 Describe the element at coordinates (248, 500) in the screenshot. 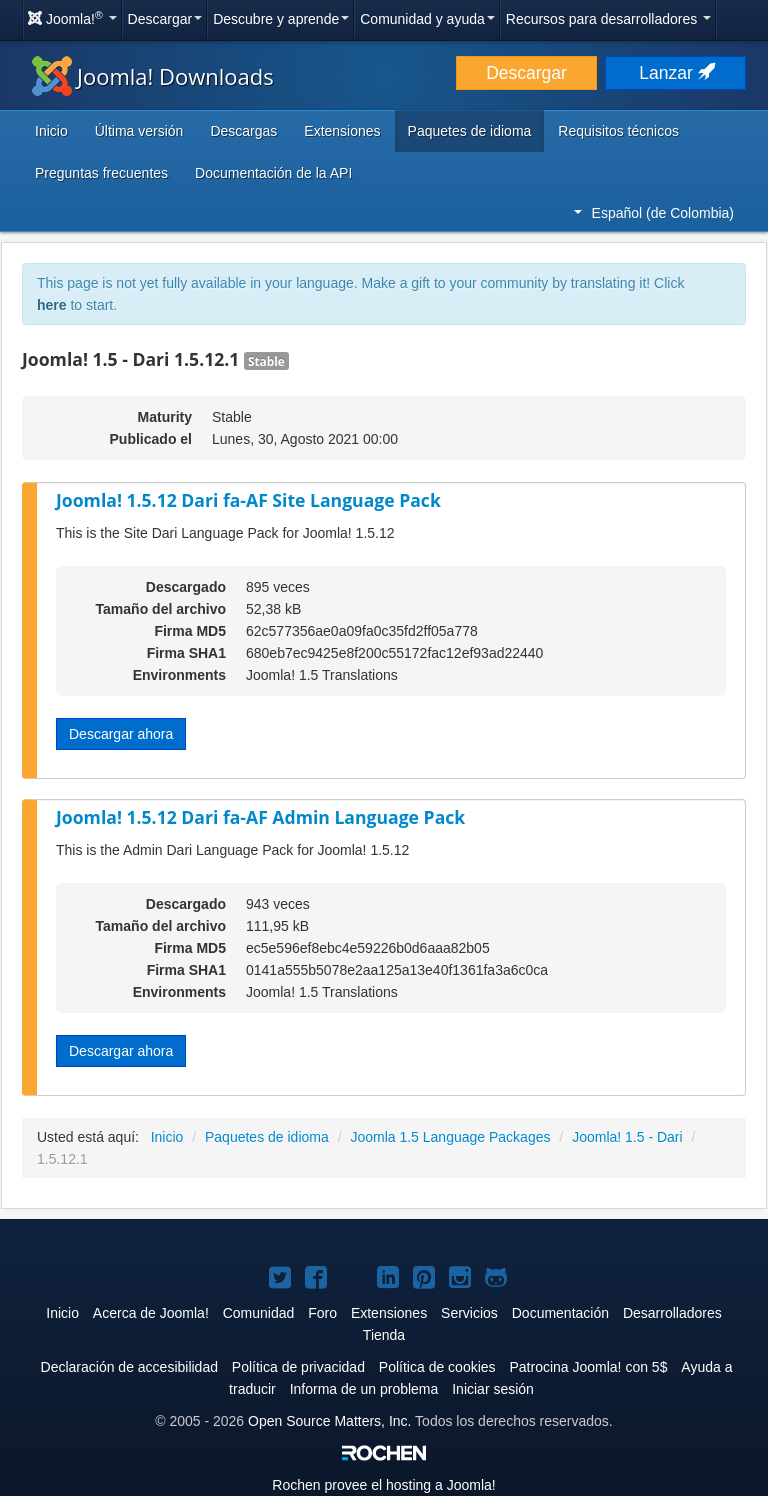

I see `Joomla! 1.5.12 Dari fa-AF Site Language Pack` at that location.